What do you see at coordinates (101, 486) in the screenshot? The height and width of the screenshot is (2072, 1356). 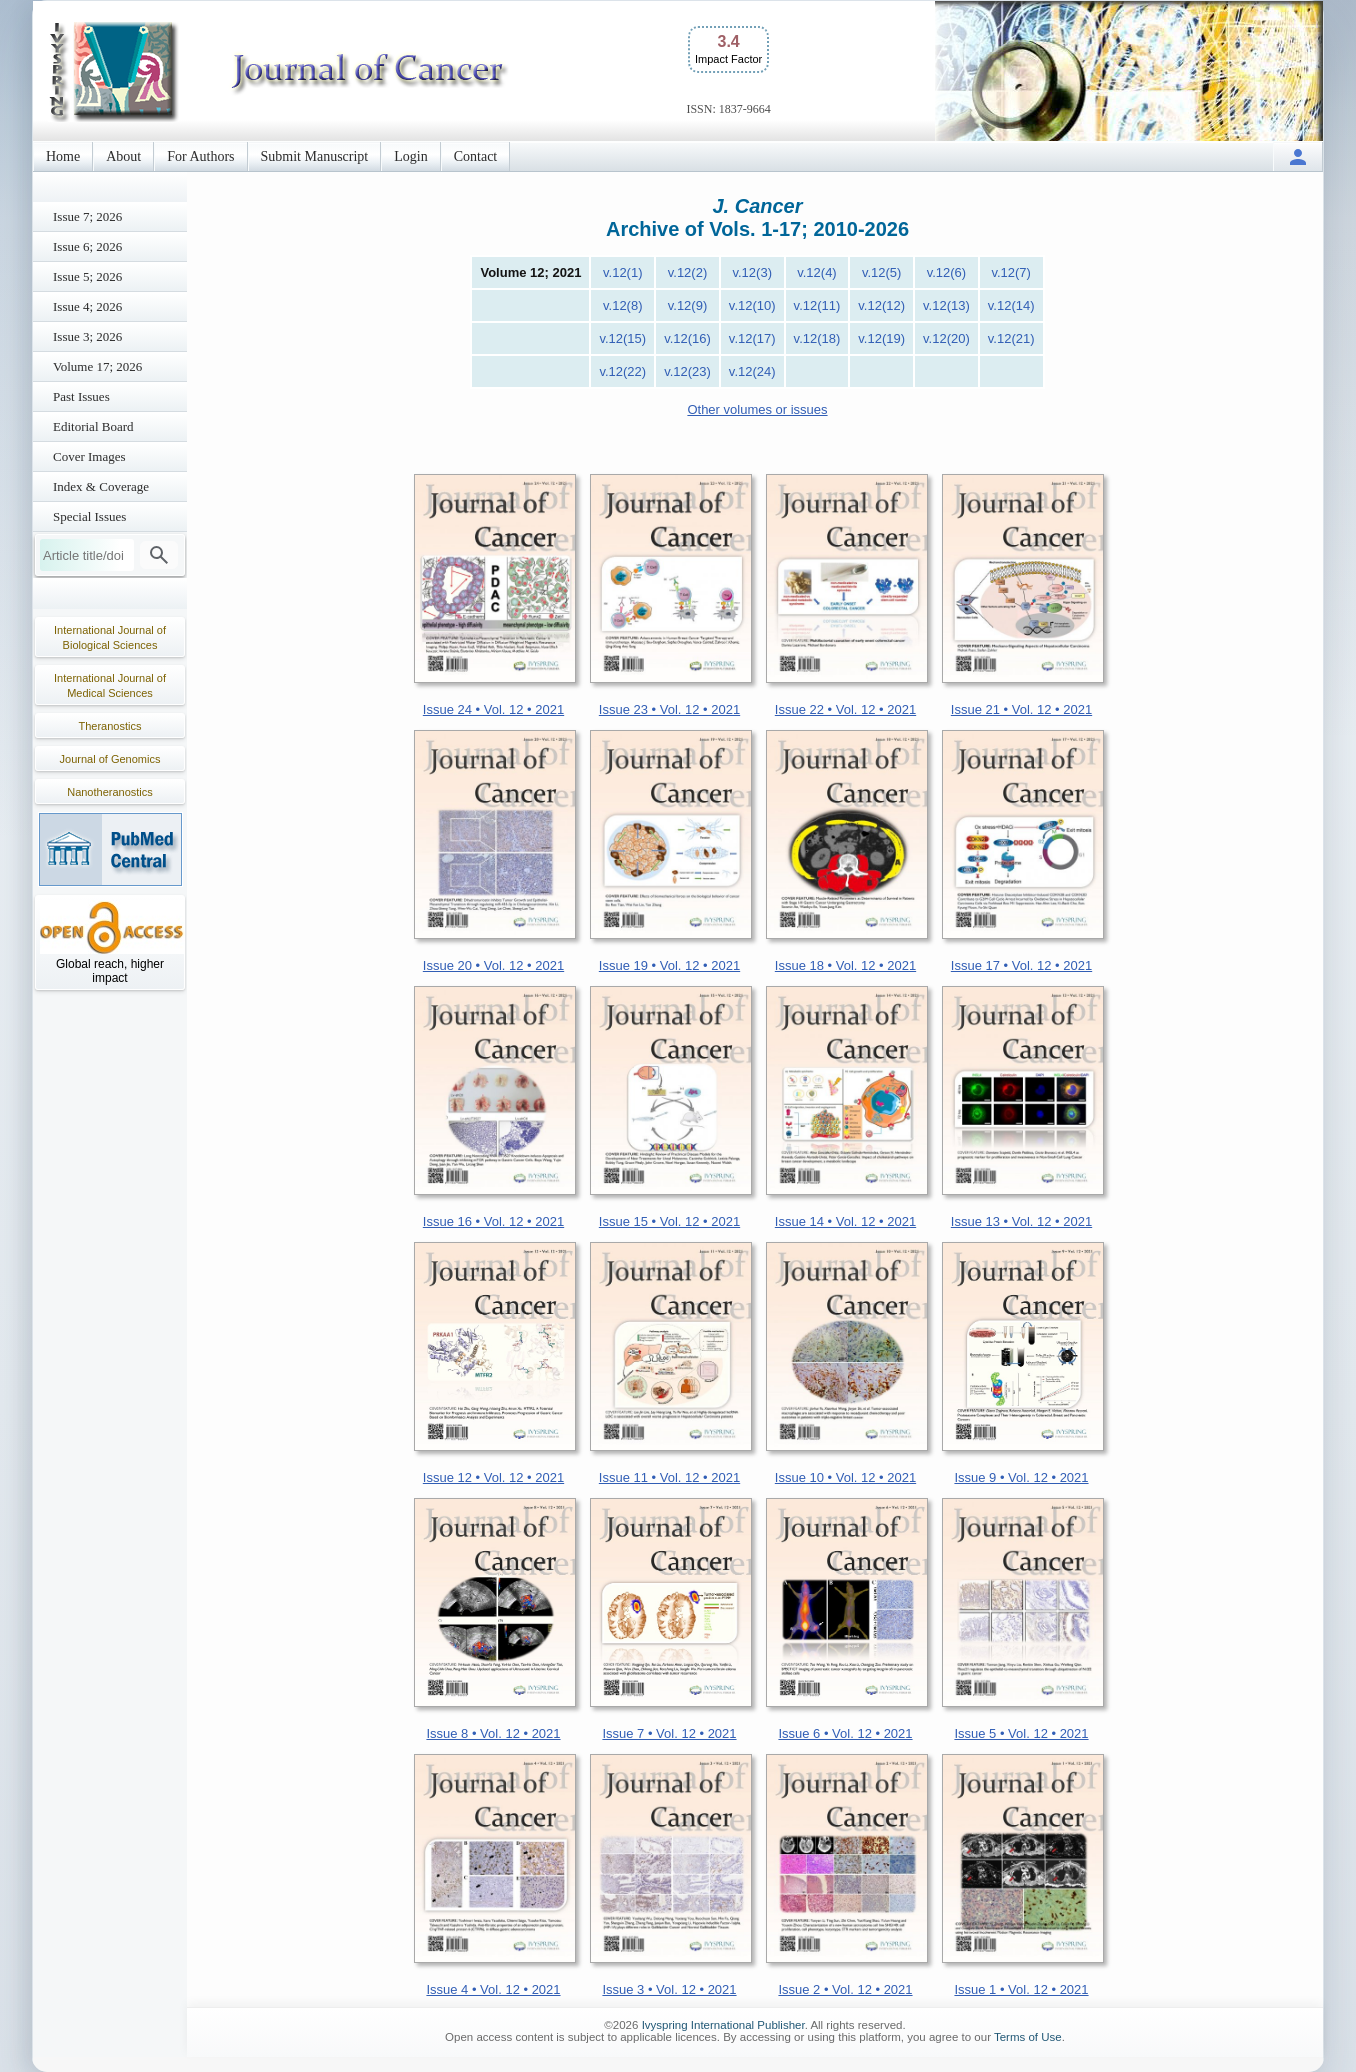 I see `Index & Coverage` at bounding box center [101, 486].